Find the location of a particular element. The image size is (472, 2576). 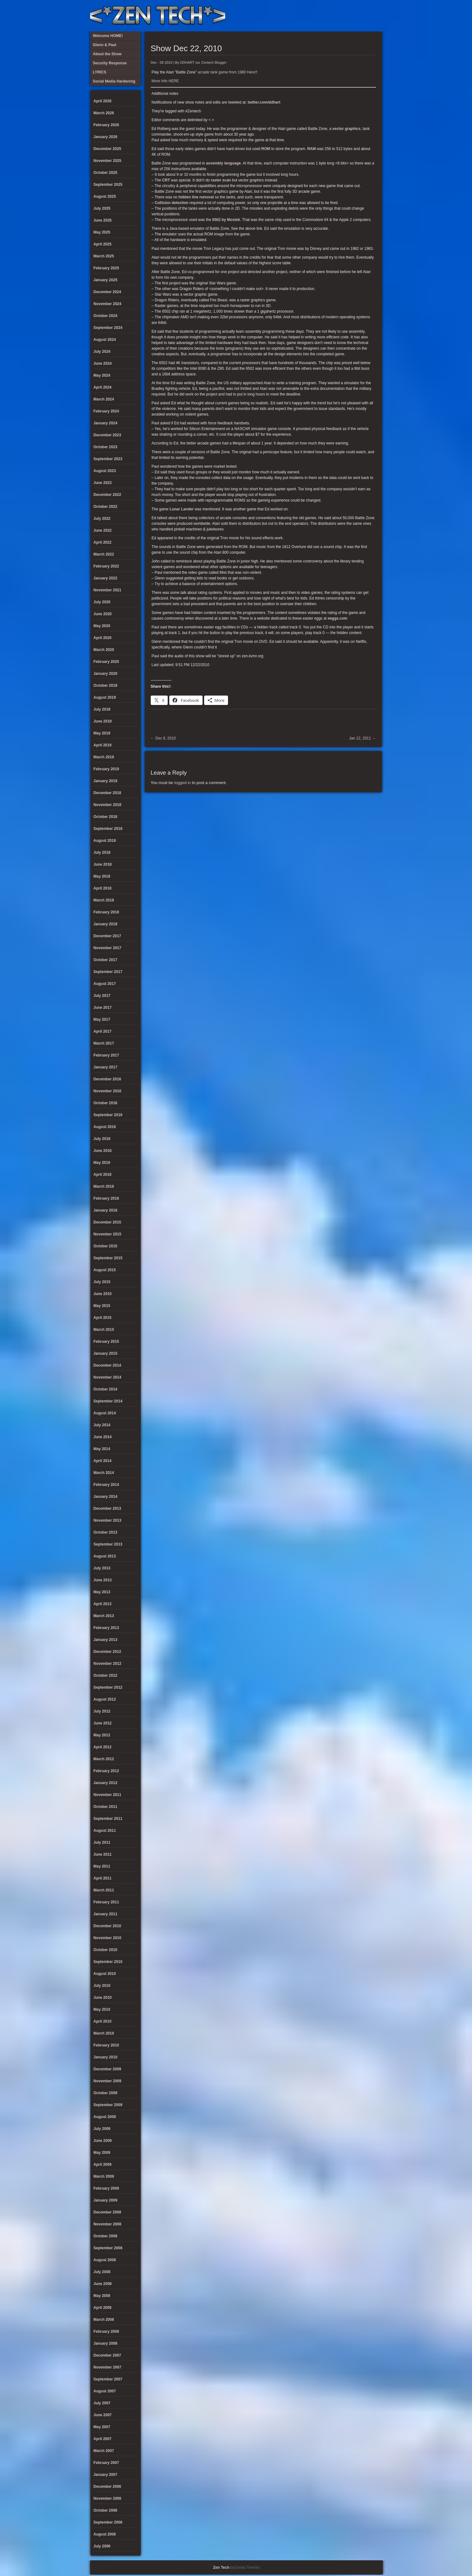

November 2015 is located at coordinates (108, 1234).